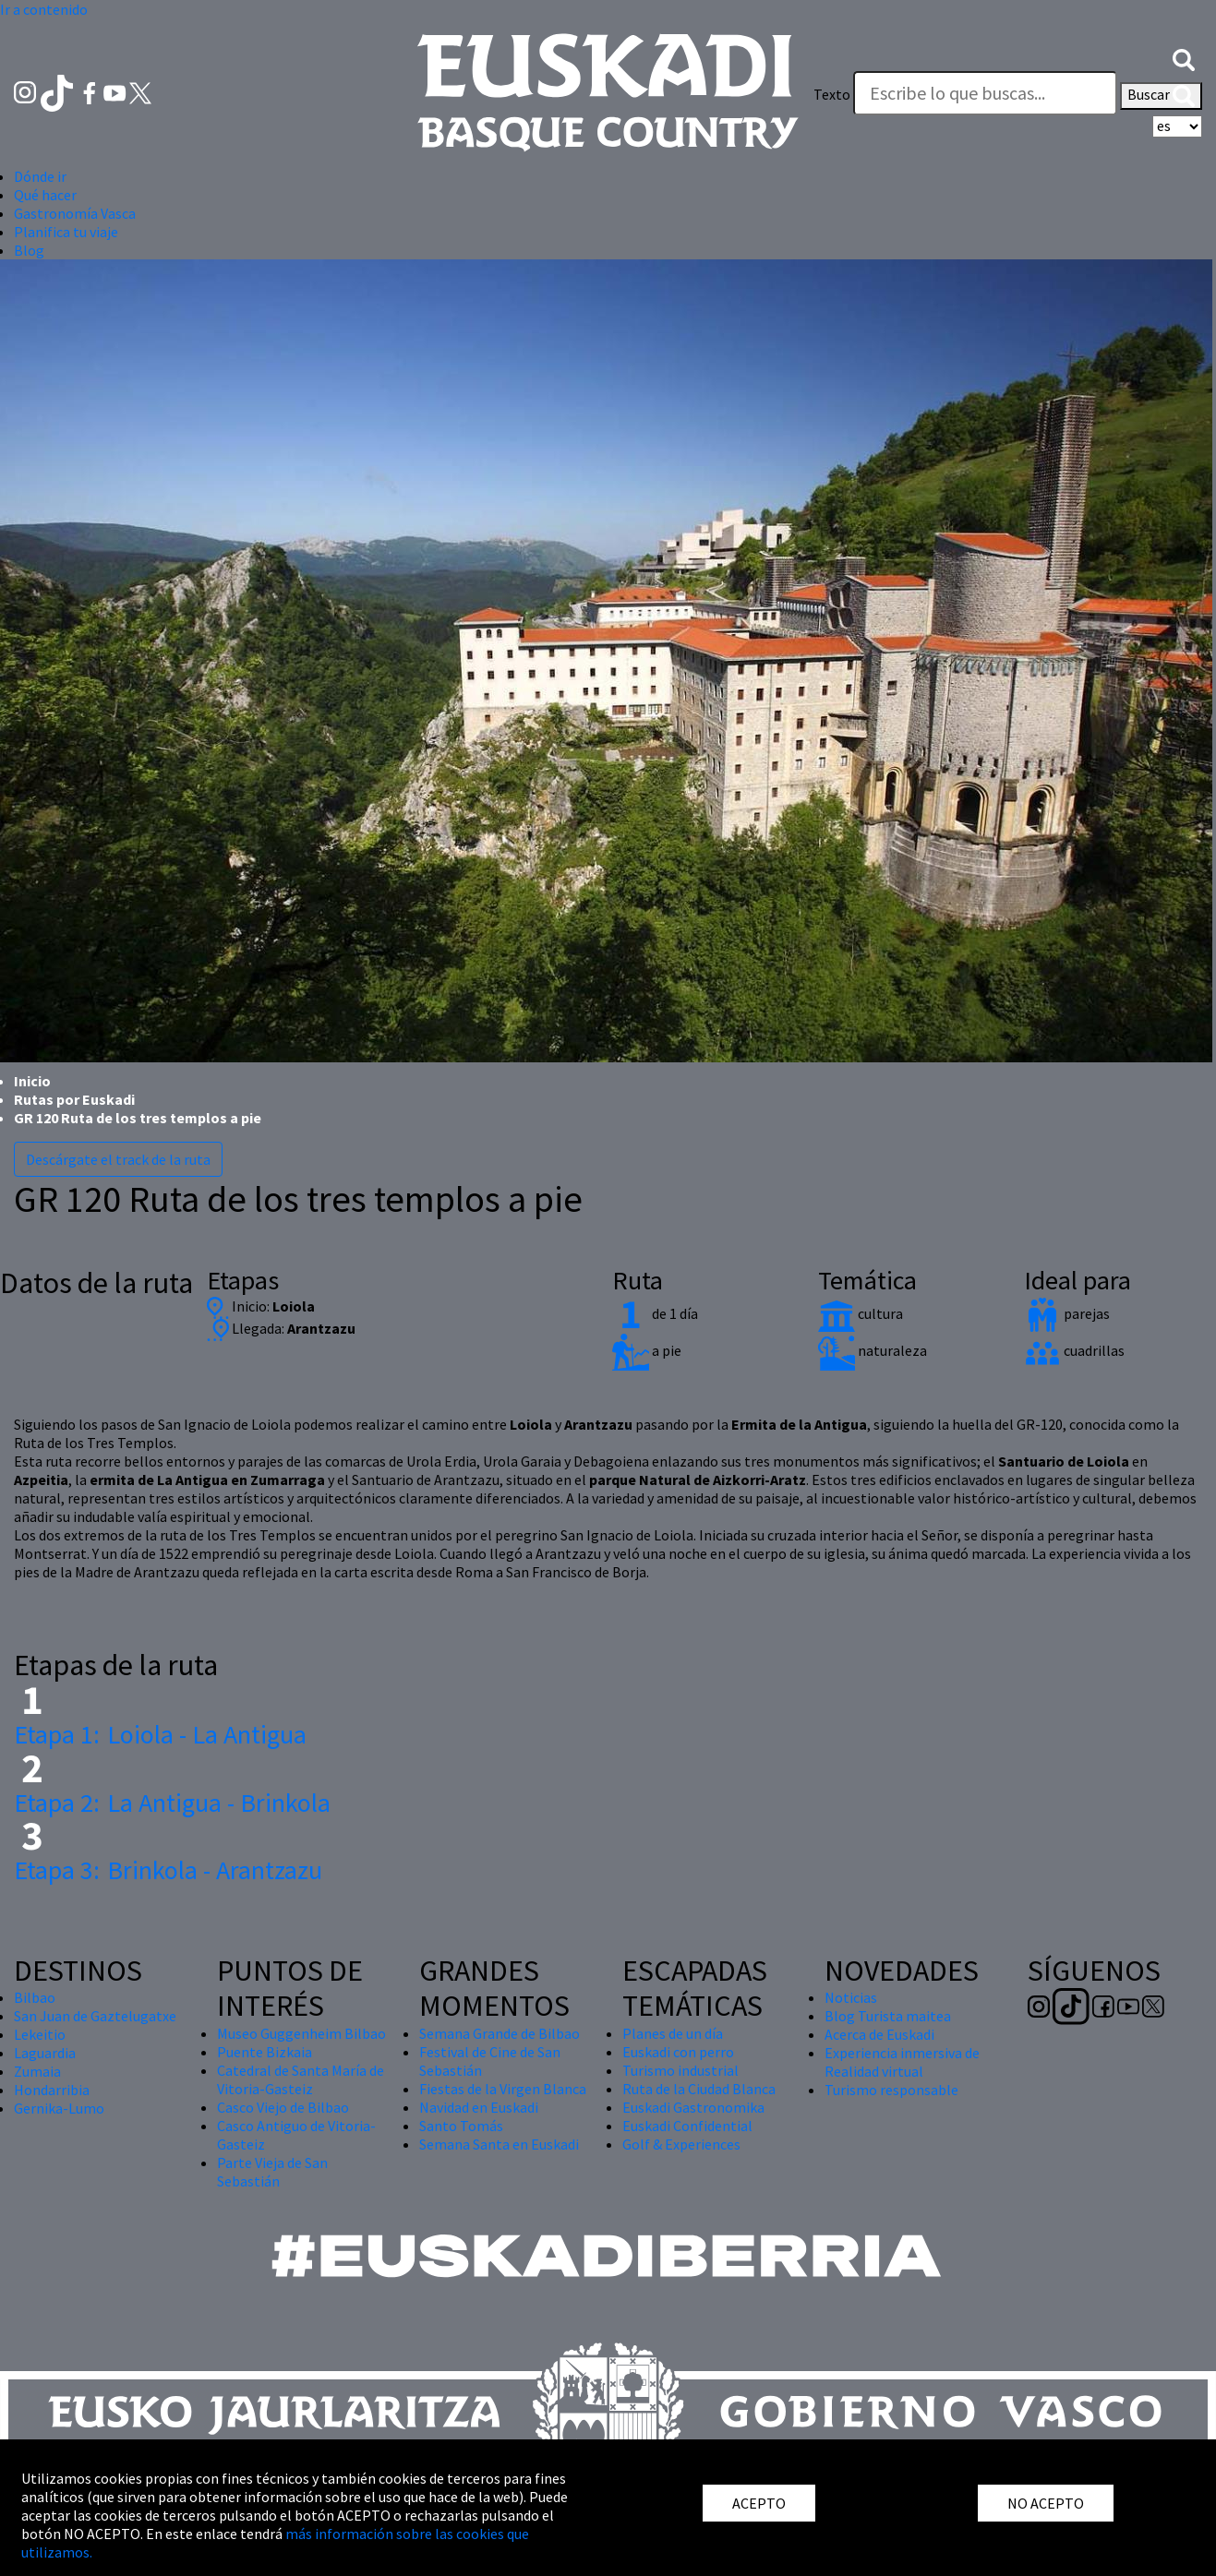 The image size is (1216, 2576). Describe the element at coordinates (902, 2061) in the screenshot. I see `Experiencia inmersiva de Realidad virtual` at that location.